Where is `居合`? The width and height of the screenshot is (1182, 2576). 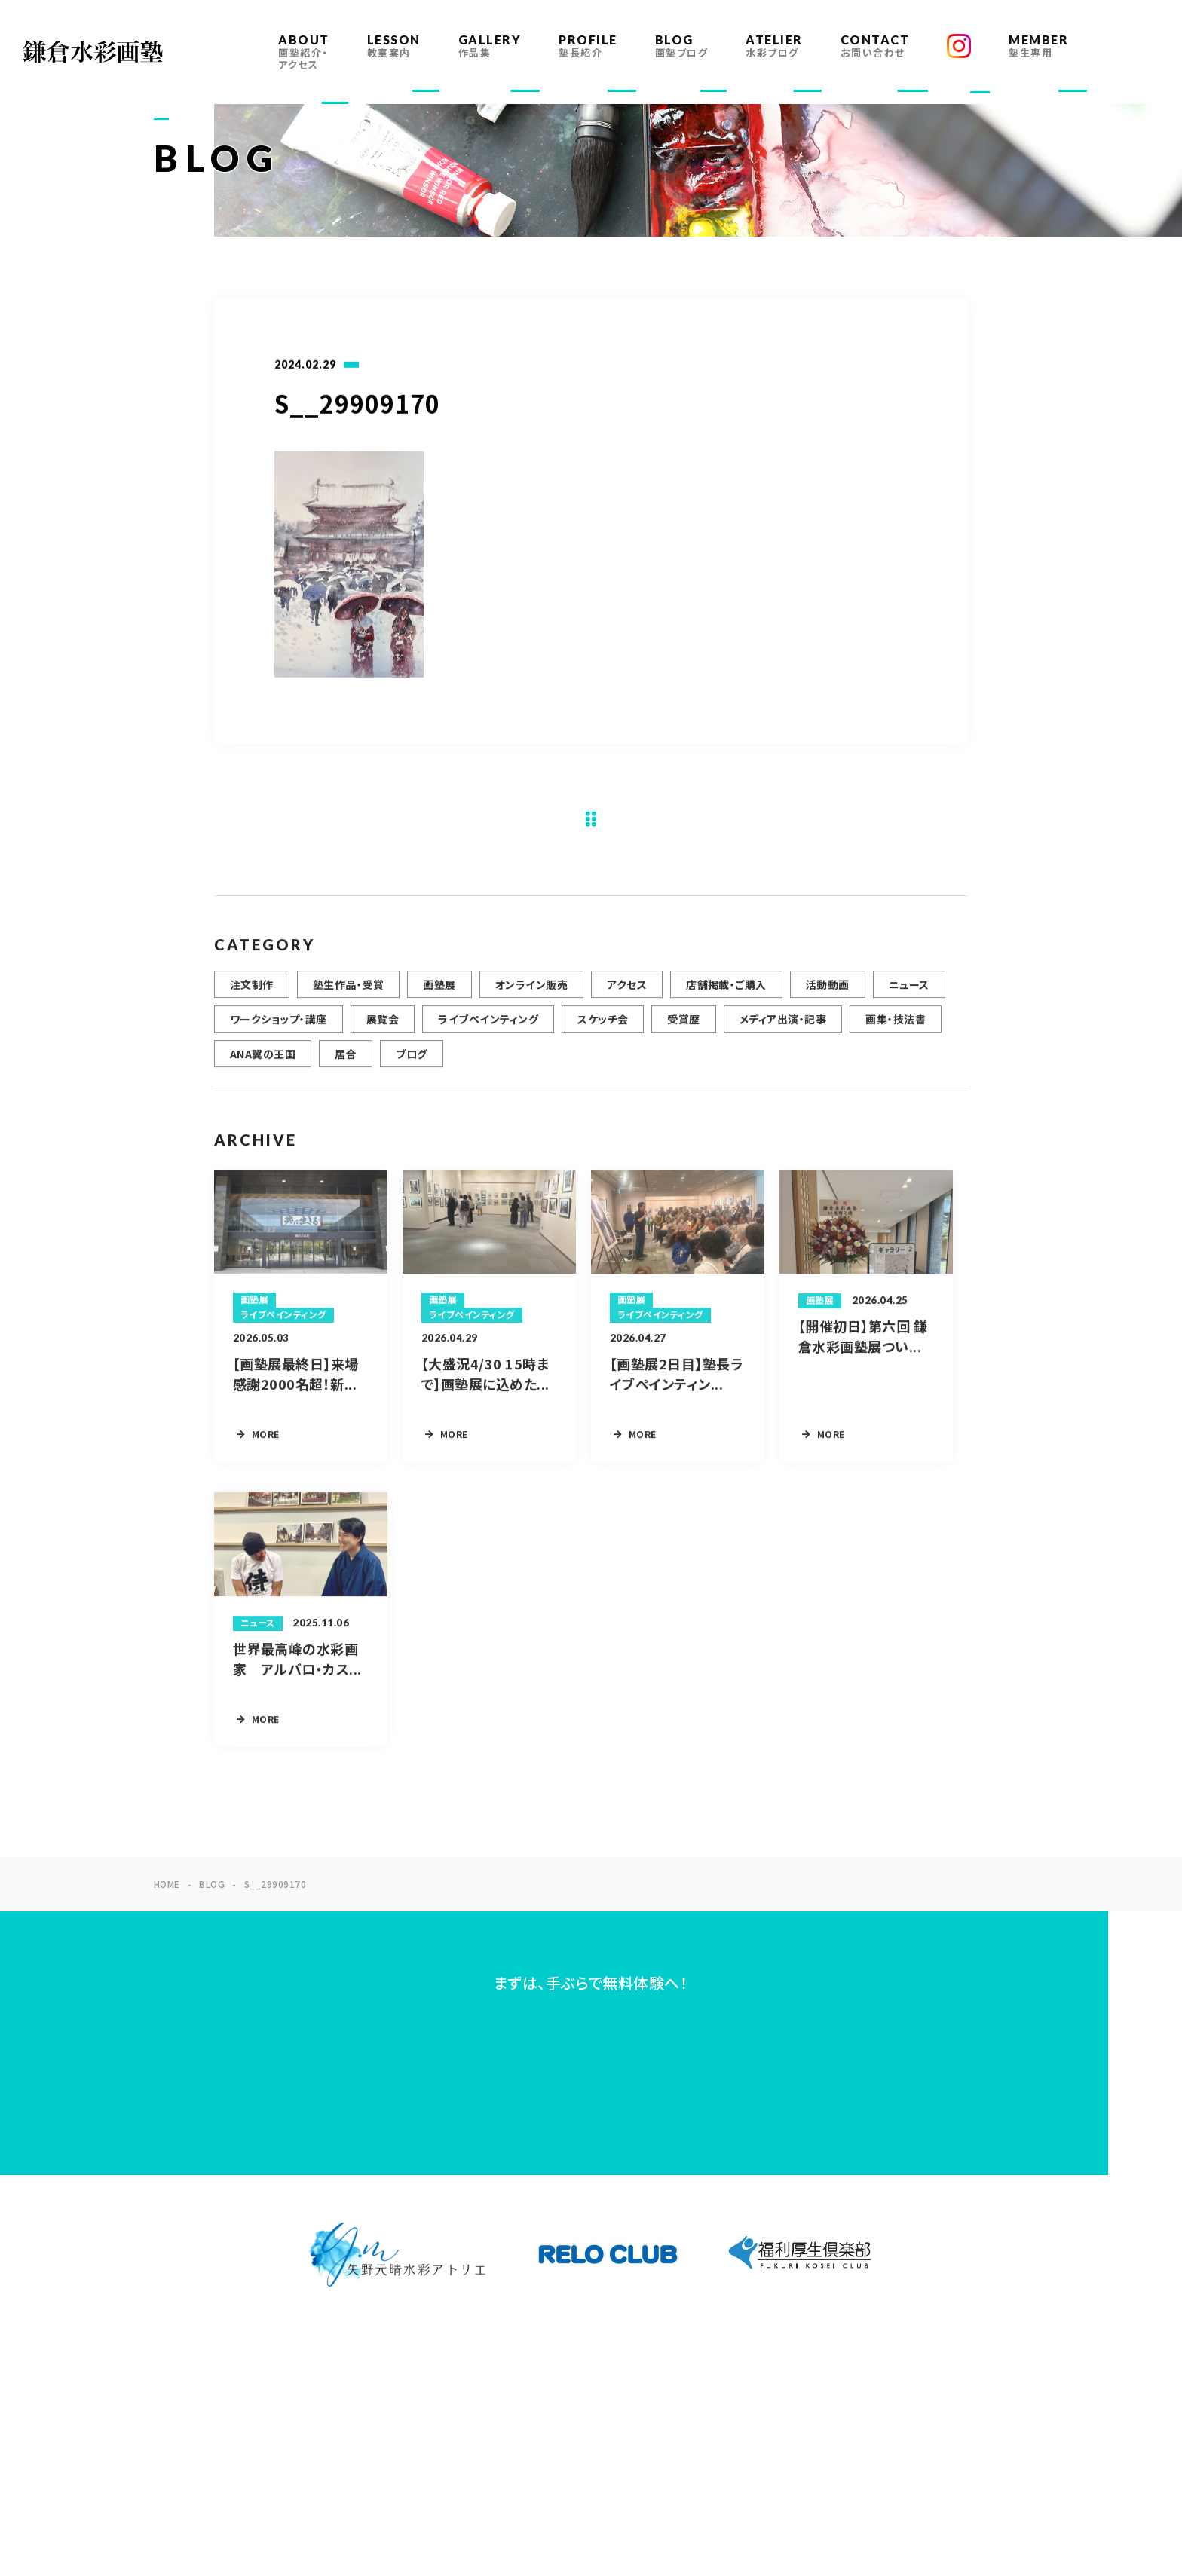 居合 is located at coordinates (346, 1063).